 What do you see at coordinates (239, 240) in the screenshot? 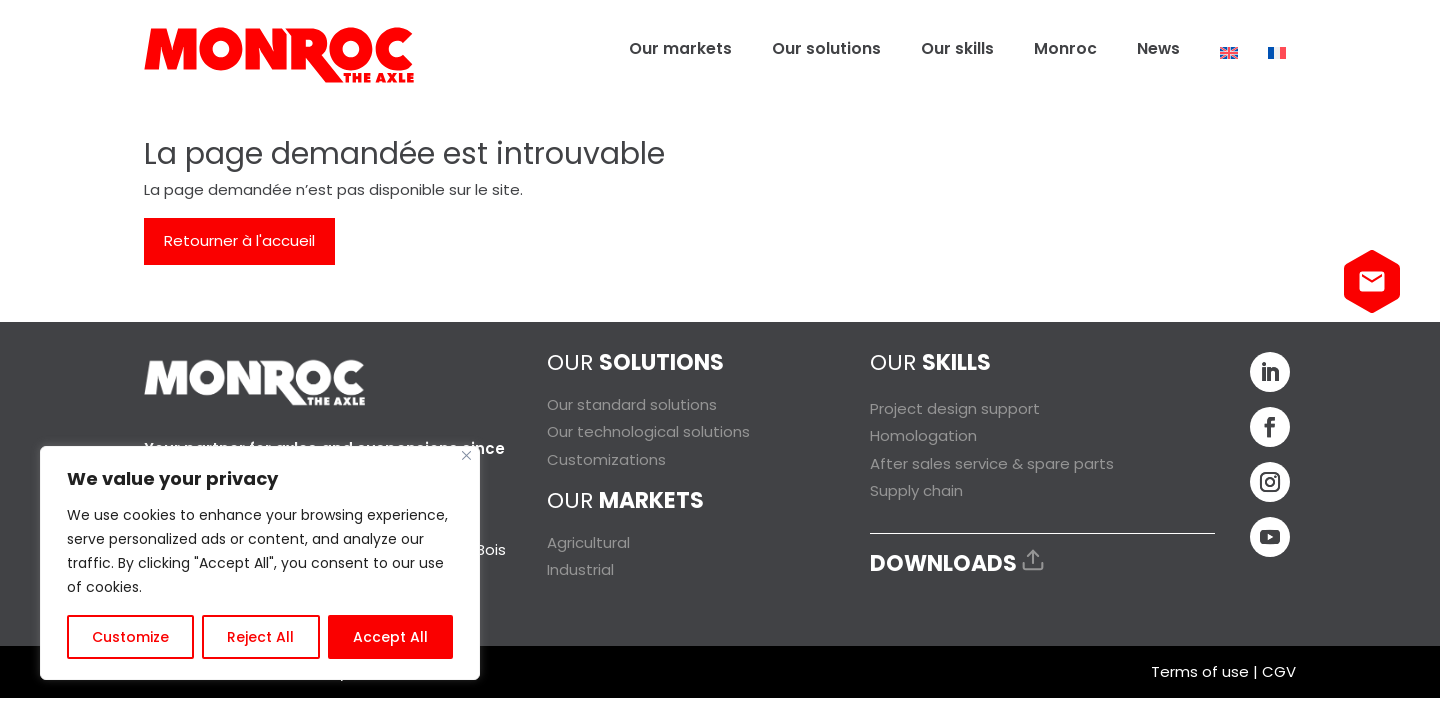
I see `Retourner à l'accueil` at bounding box center [239, 240].